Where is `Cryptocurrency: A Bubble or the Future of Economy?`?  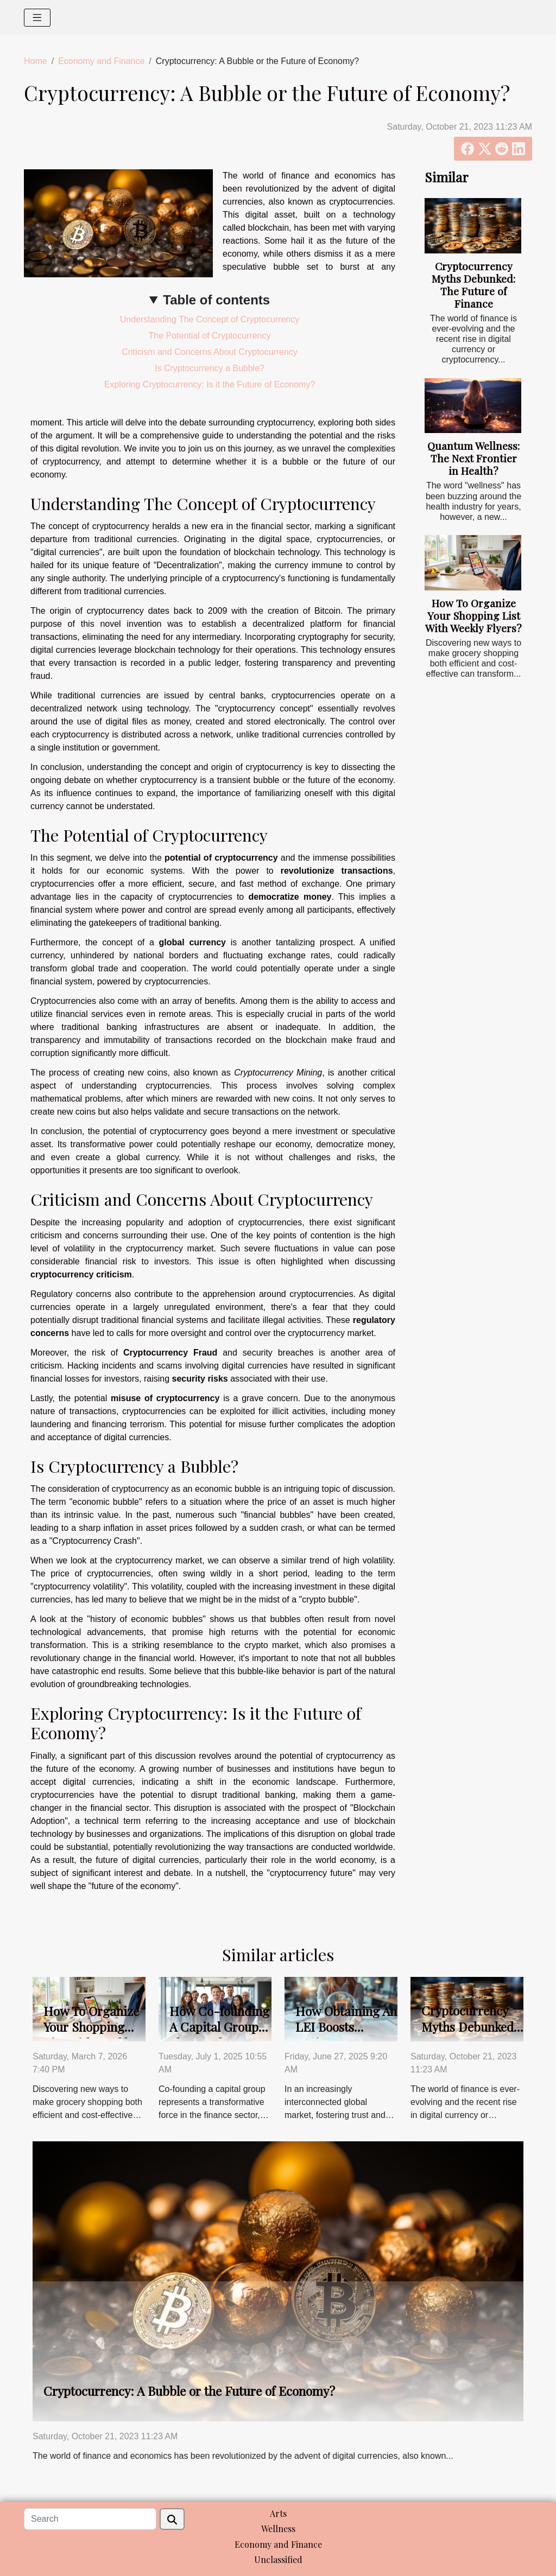
Cryptocurrency: A Bubble or the Future of Economy? is located at coordinates (189, 2390).